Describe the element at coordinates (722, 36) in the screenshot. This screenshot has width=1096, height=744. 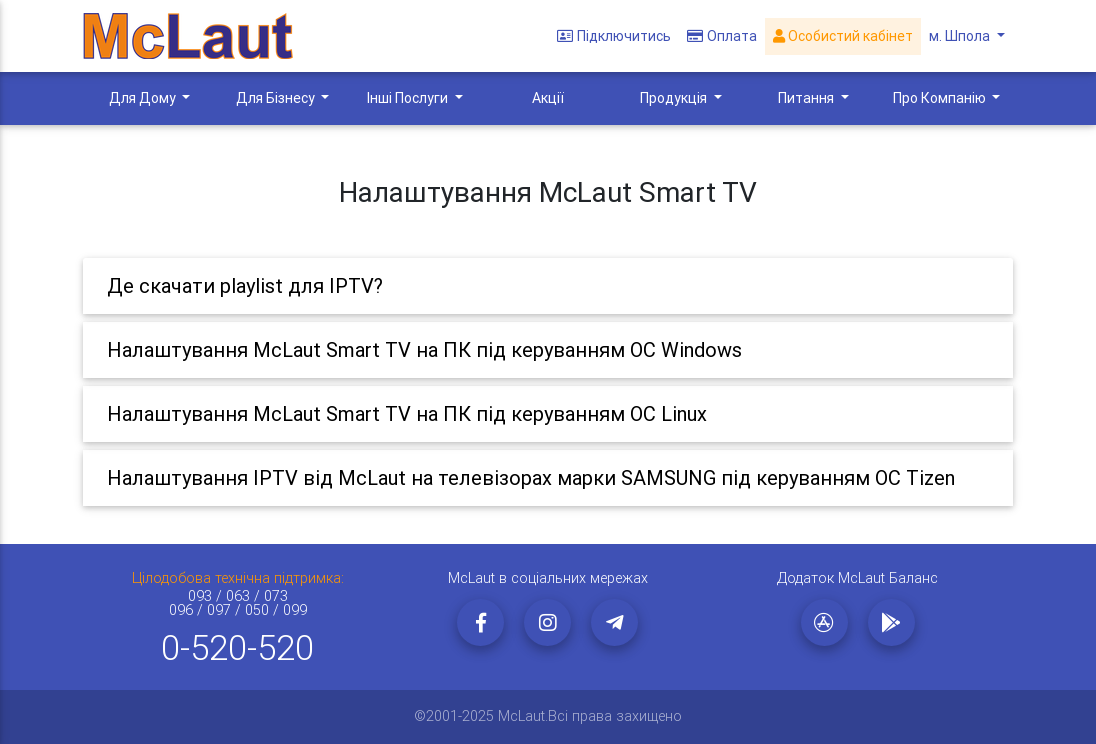
I see `Оплата` at that location.